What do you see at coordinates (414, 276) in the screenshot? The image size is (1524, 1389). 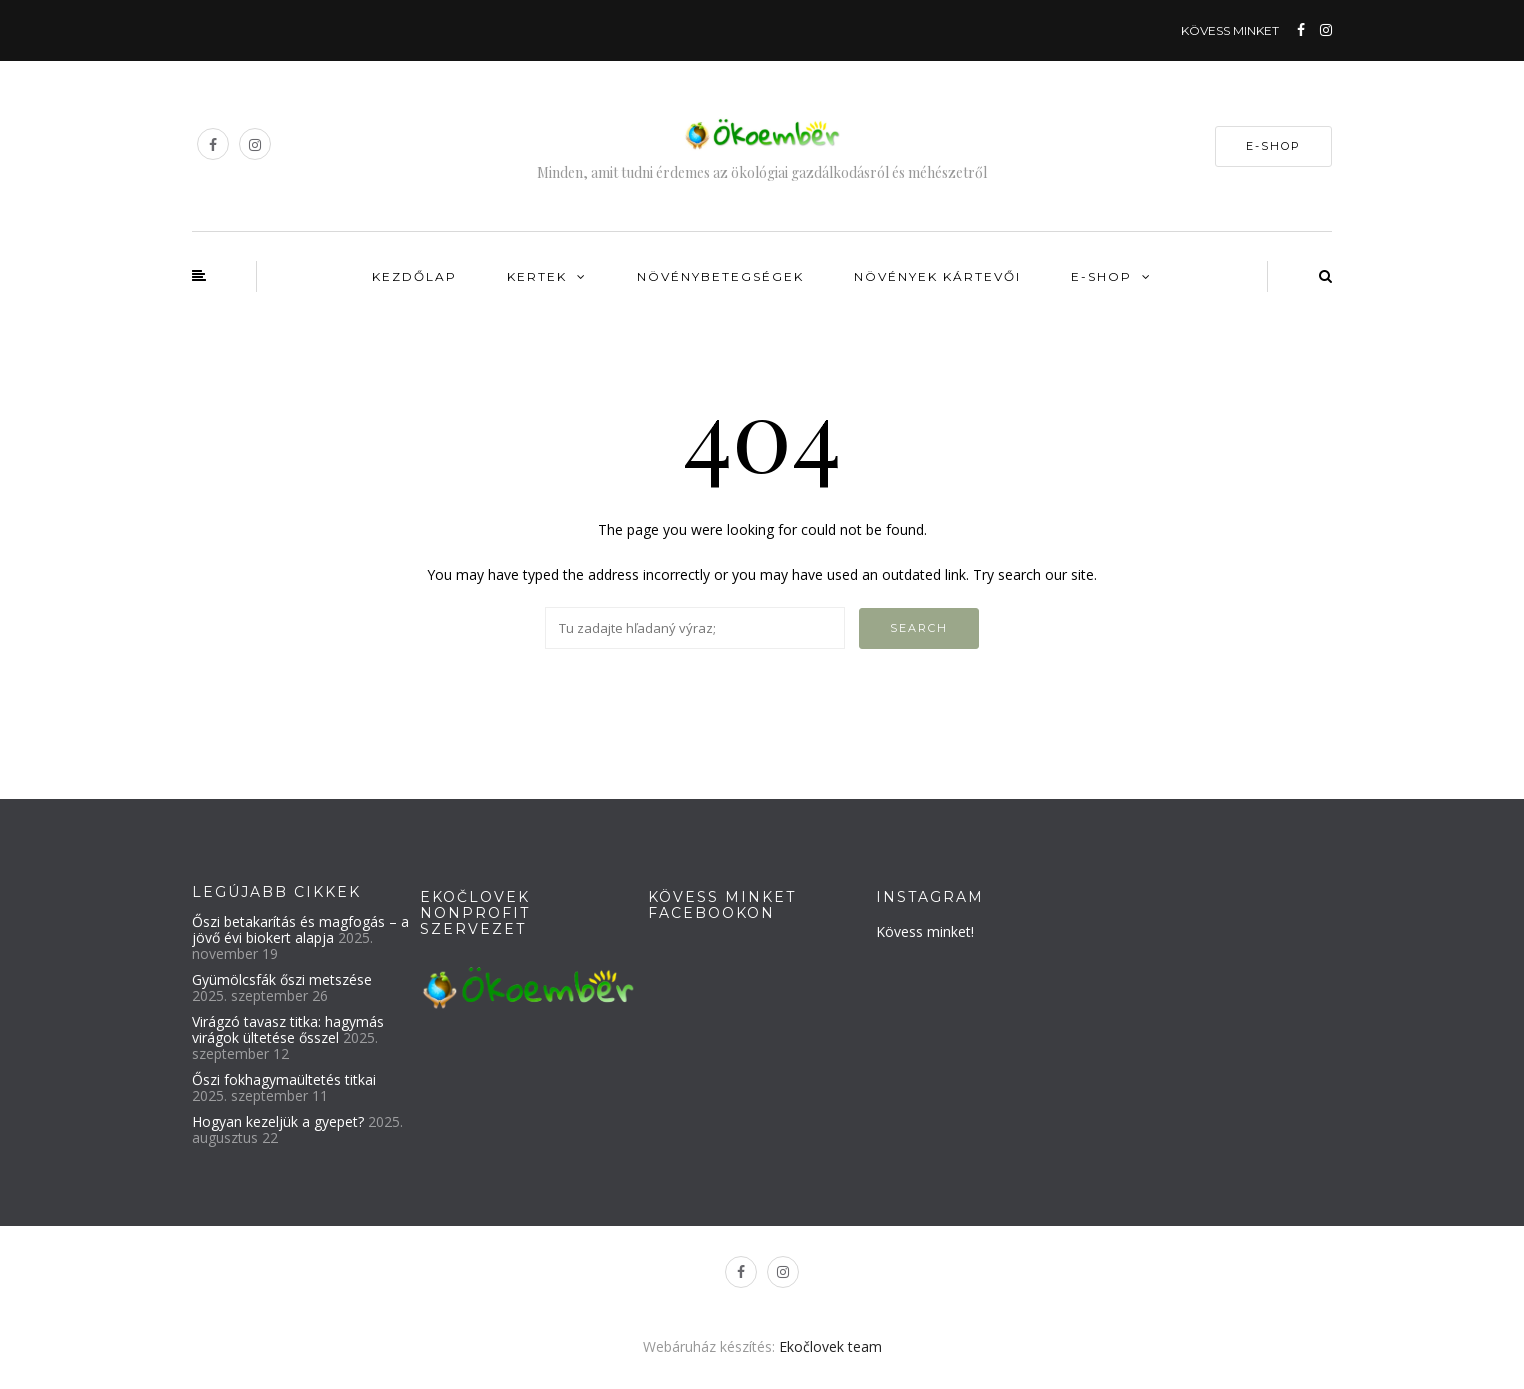 I see `Kezdőlap` at bounding box center [414, 276].